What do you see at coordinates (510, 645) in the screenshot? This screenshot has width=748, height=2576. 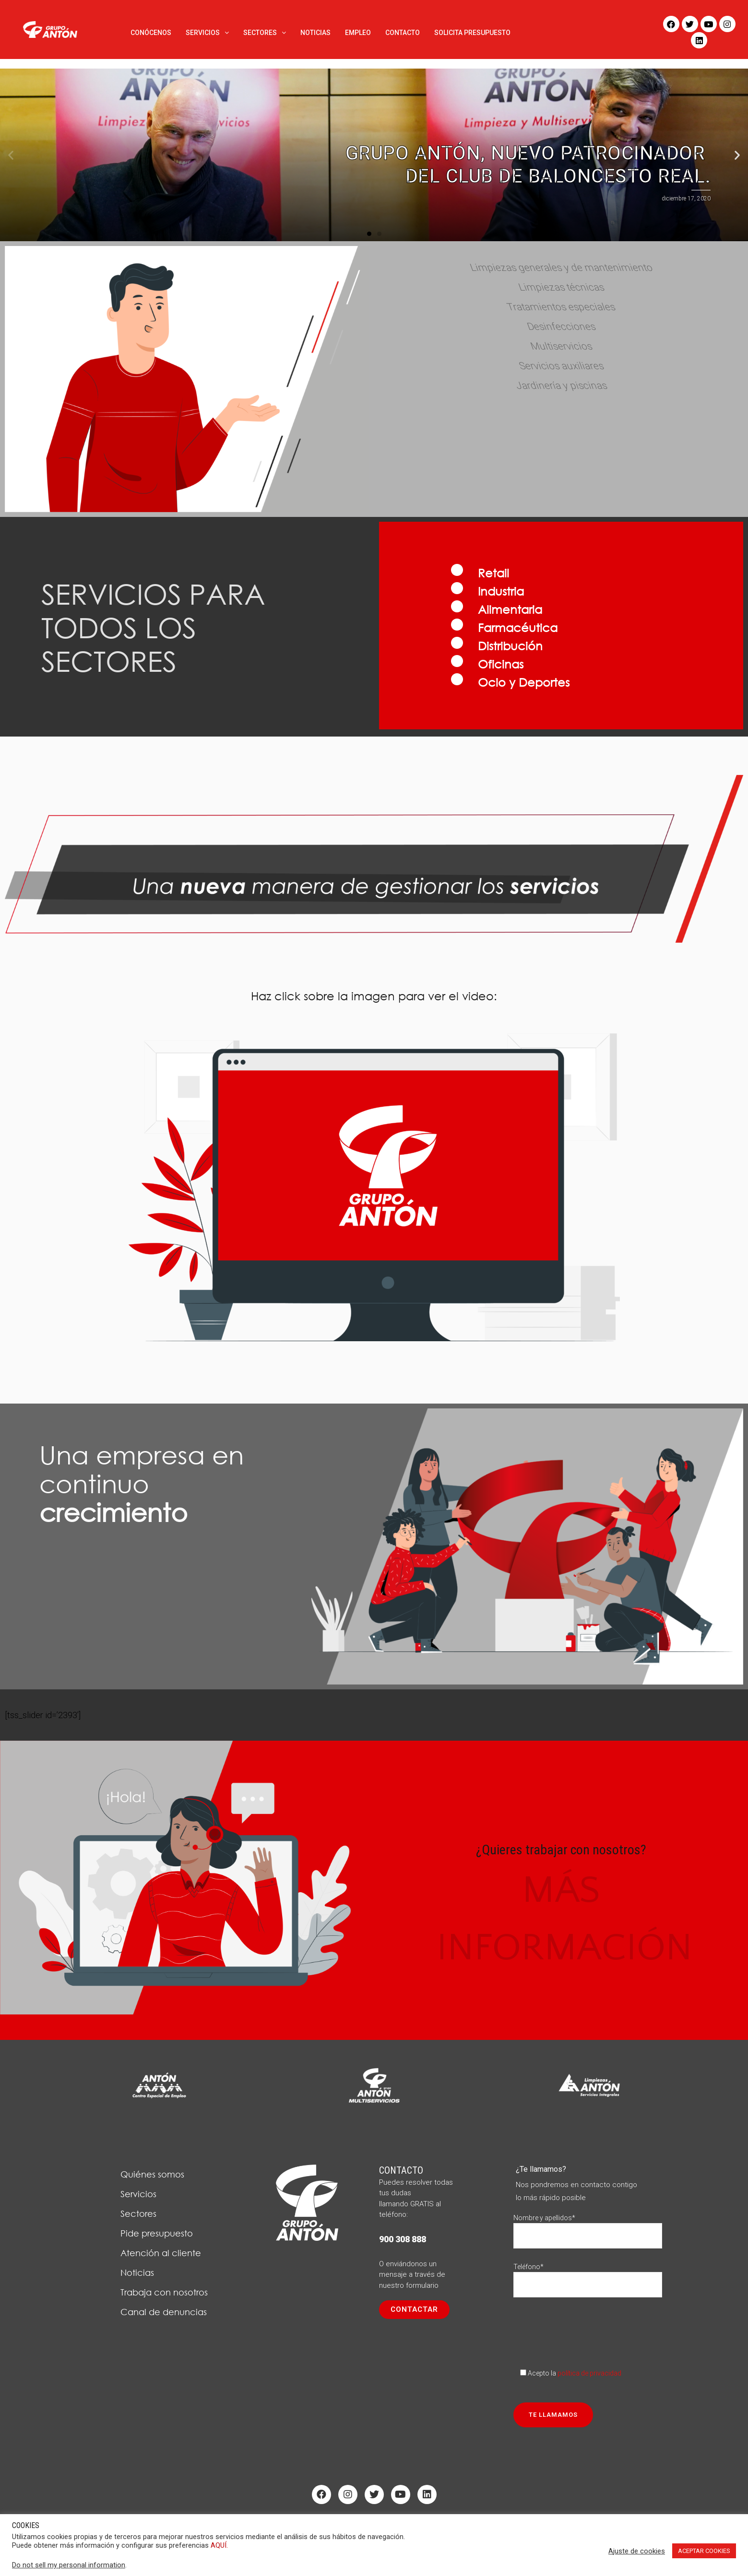 I see `Distribución` at bounding box center [510, 645].